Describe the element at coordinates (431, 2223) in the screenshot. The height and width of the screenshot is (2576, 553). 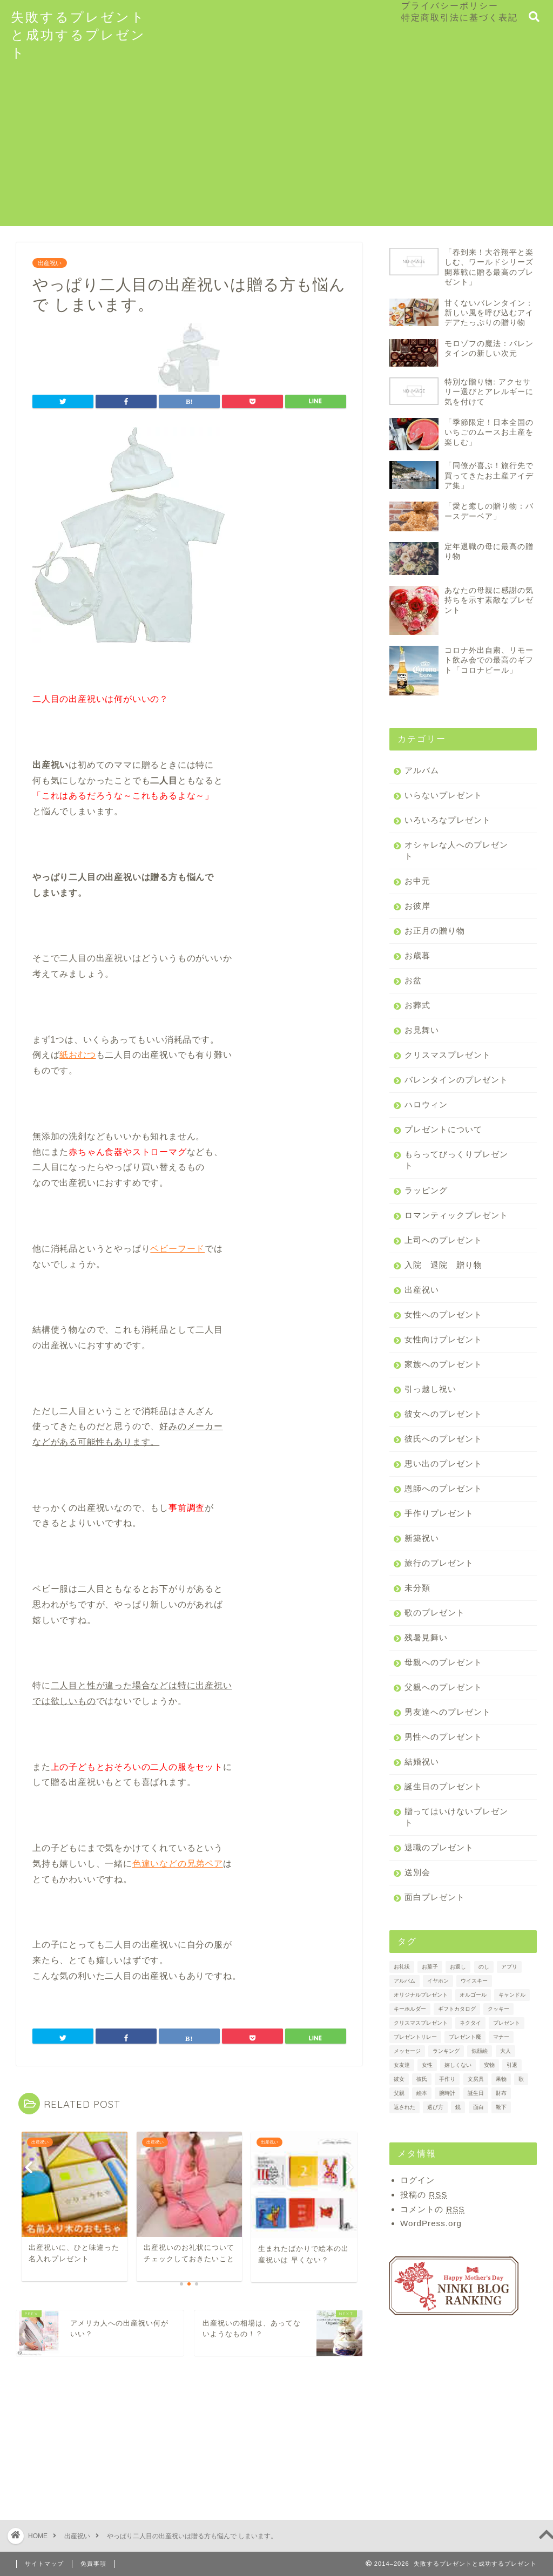
I see `WordPress.org` at that location.